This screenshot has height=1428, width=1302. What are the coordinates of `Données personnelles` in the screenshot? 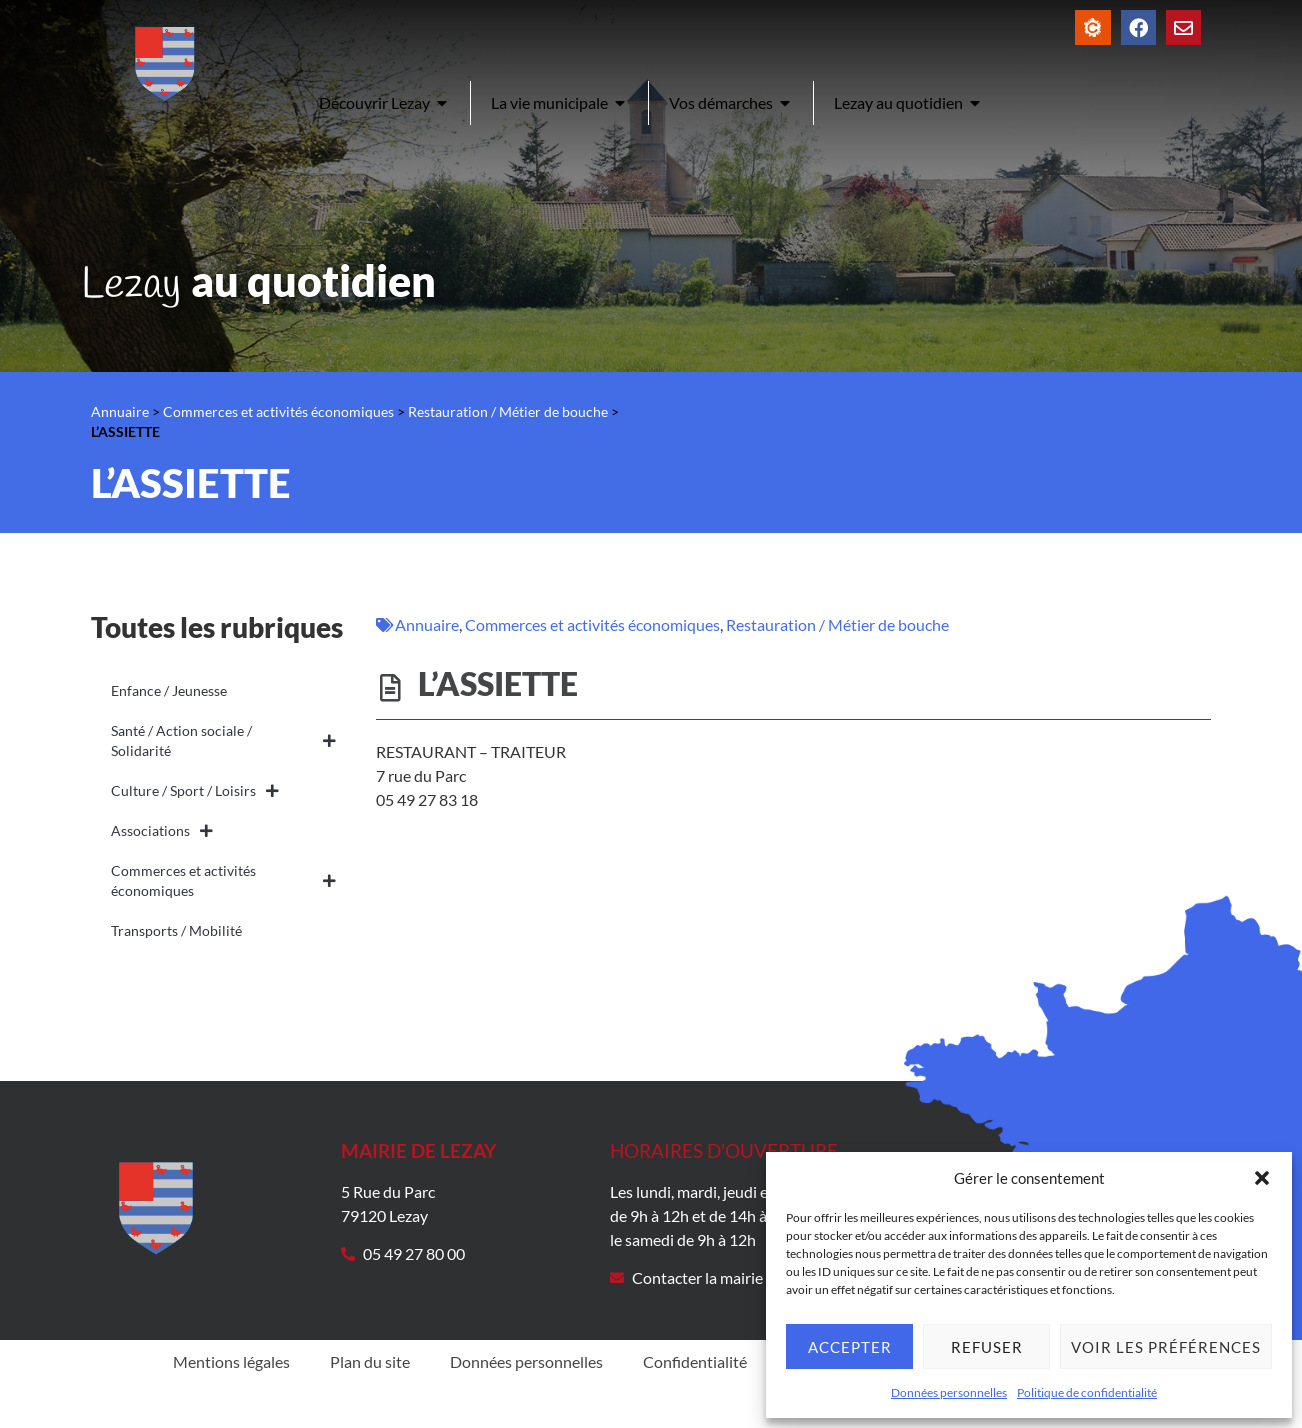 It's located at (949, 1392).